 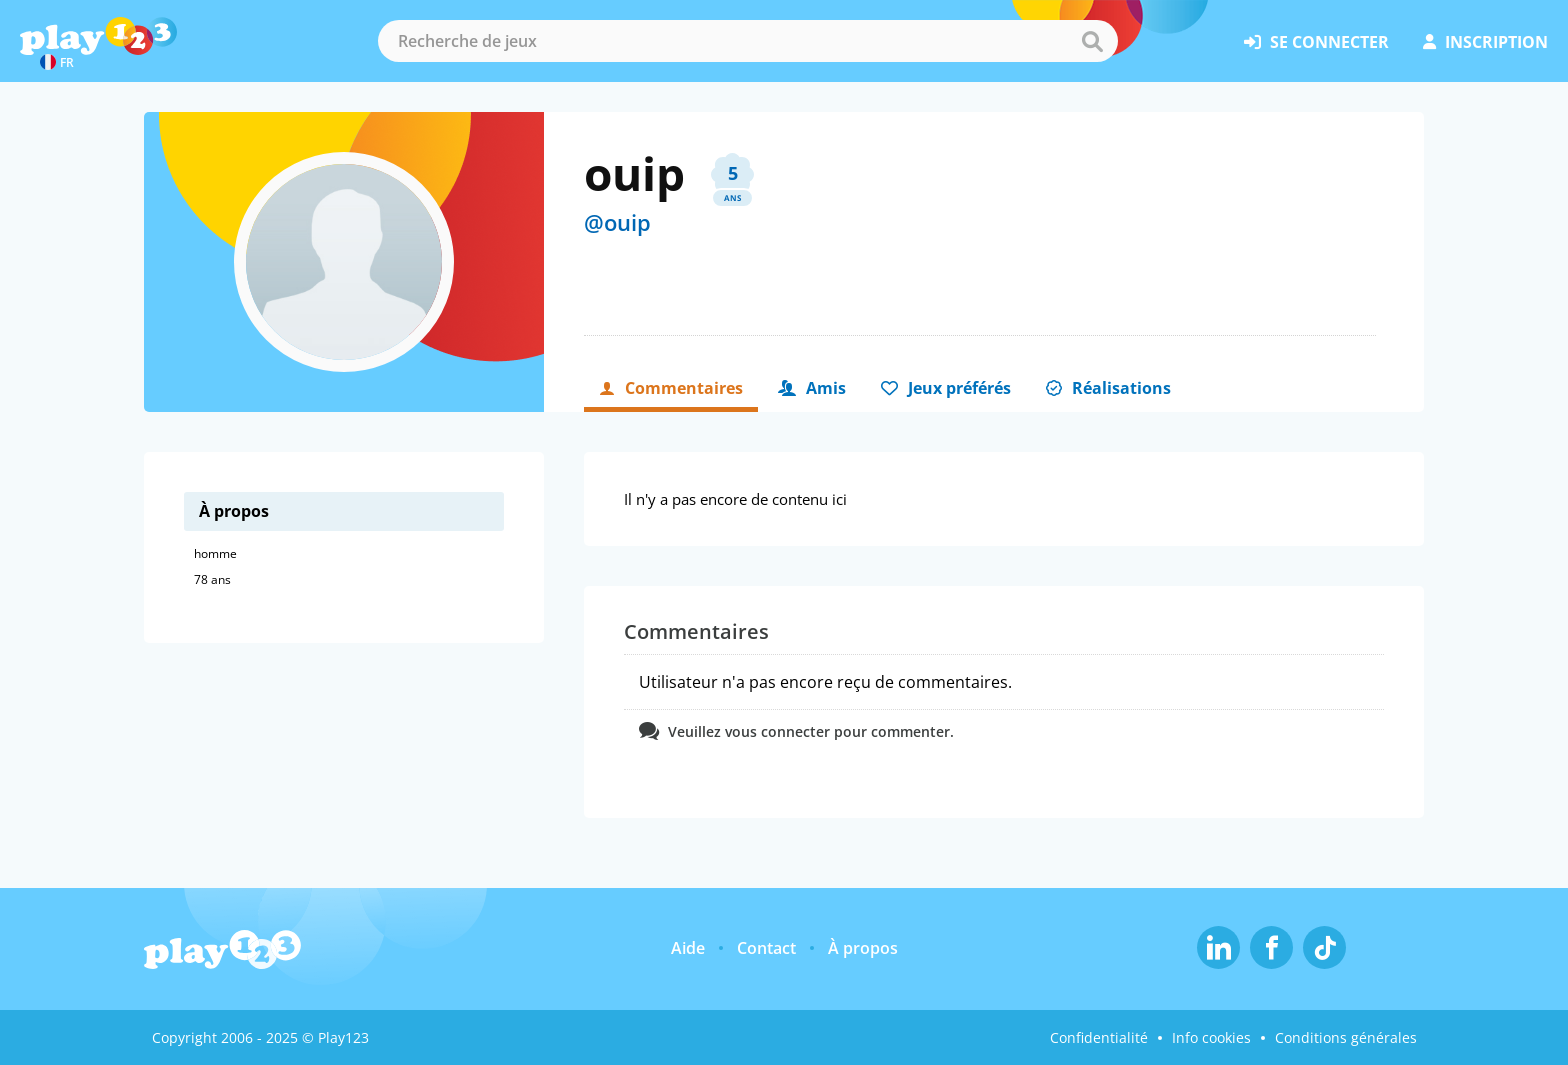 What do you see at coordinates (863, 948) in the screenshot?
I see `À propos` at bounding box center [863, 948].